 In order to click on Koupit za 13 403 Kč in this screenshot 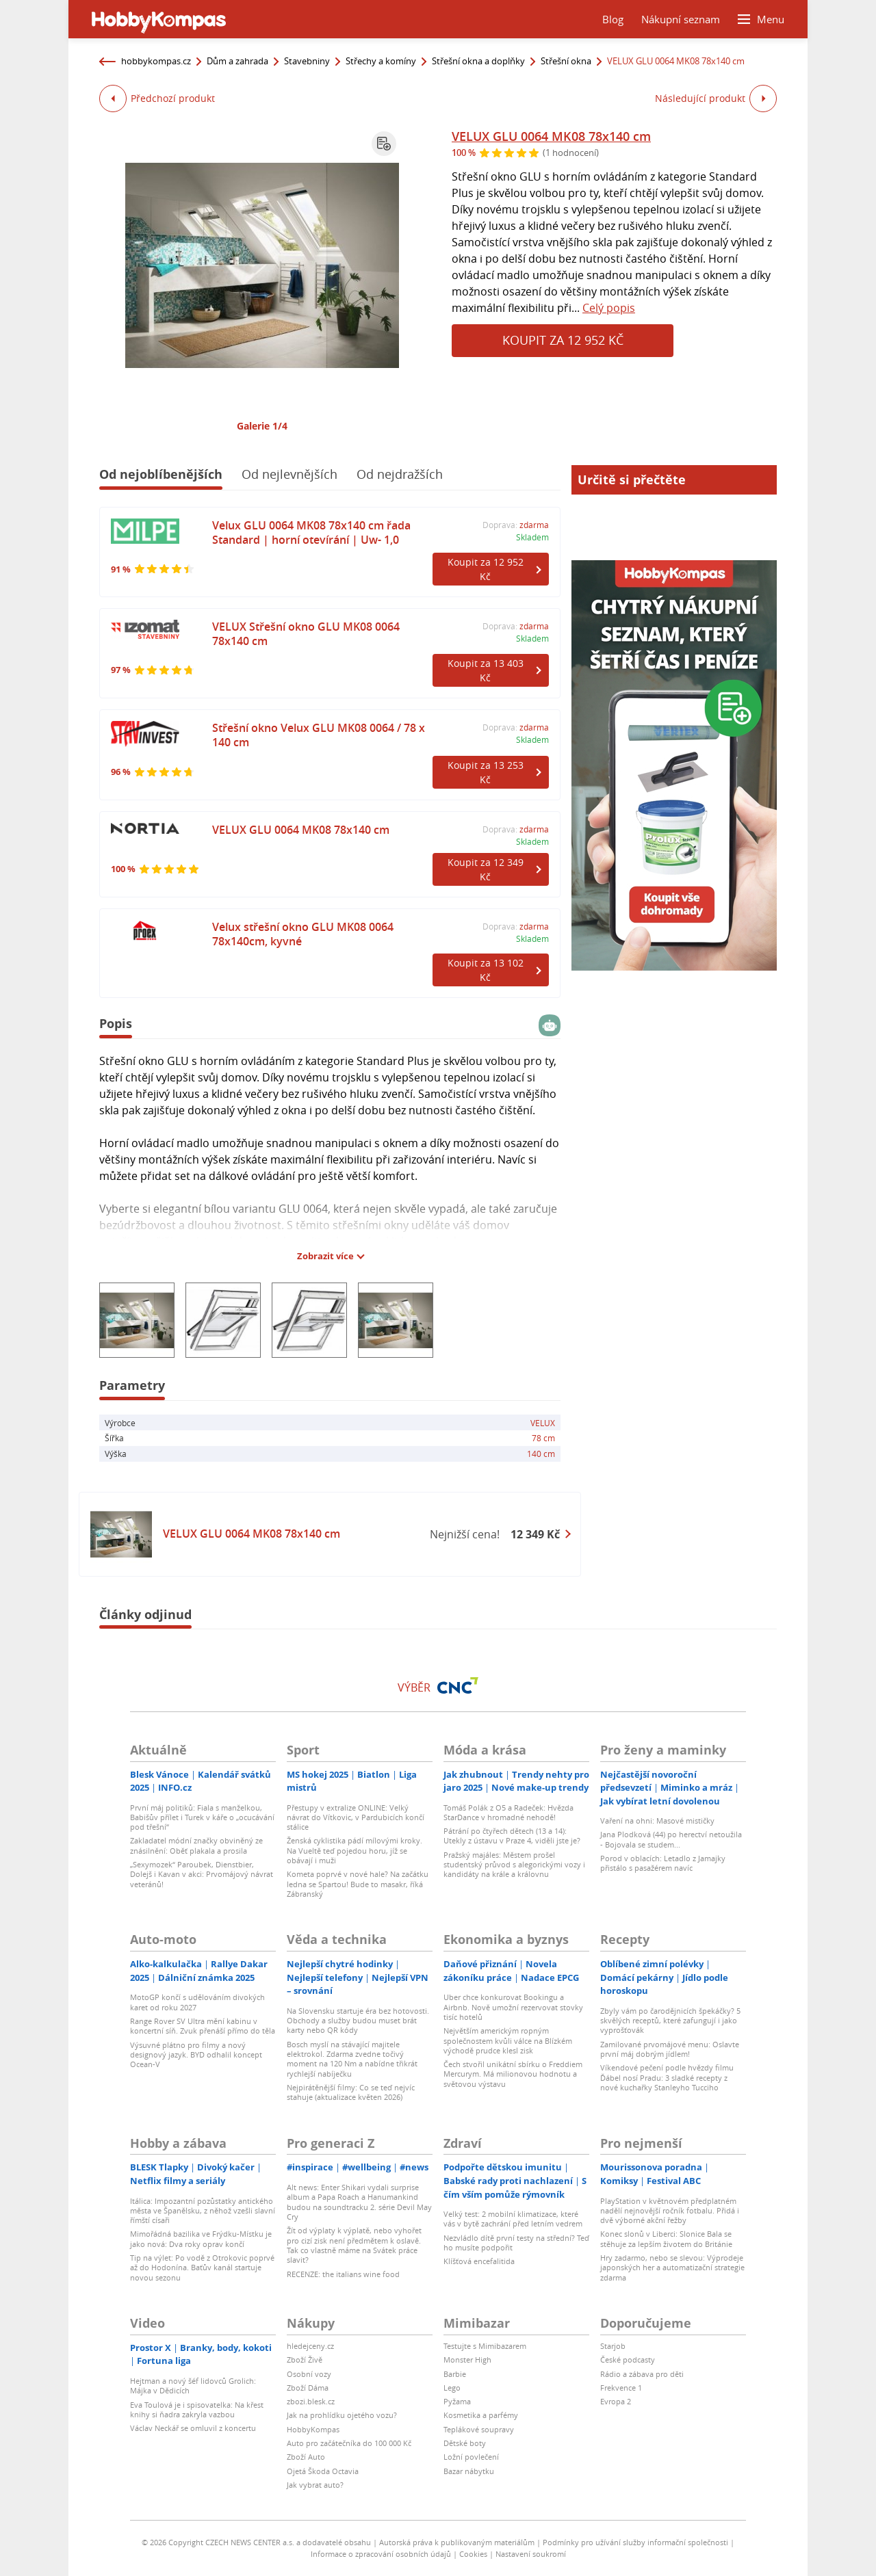, I will do `click(486, 670)`.